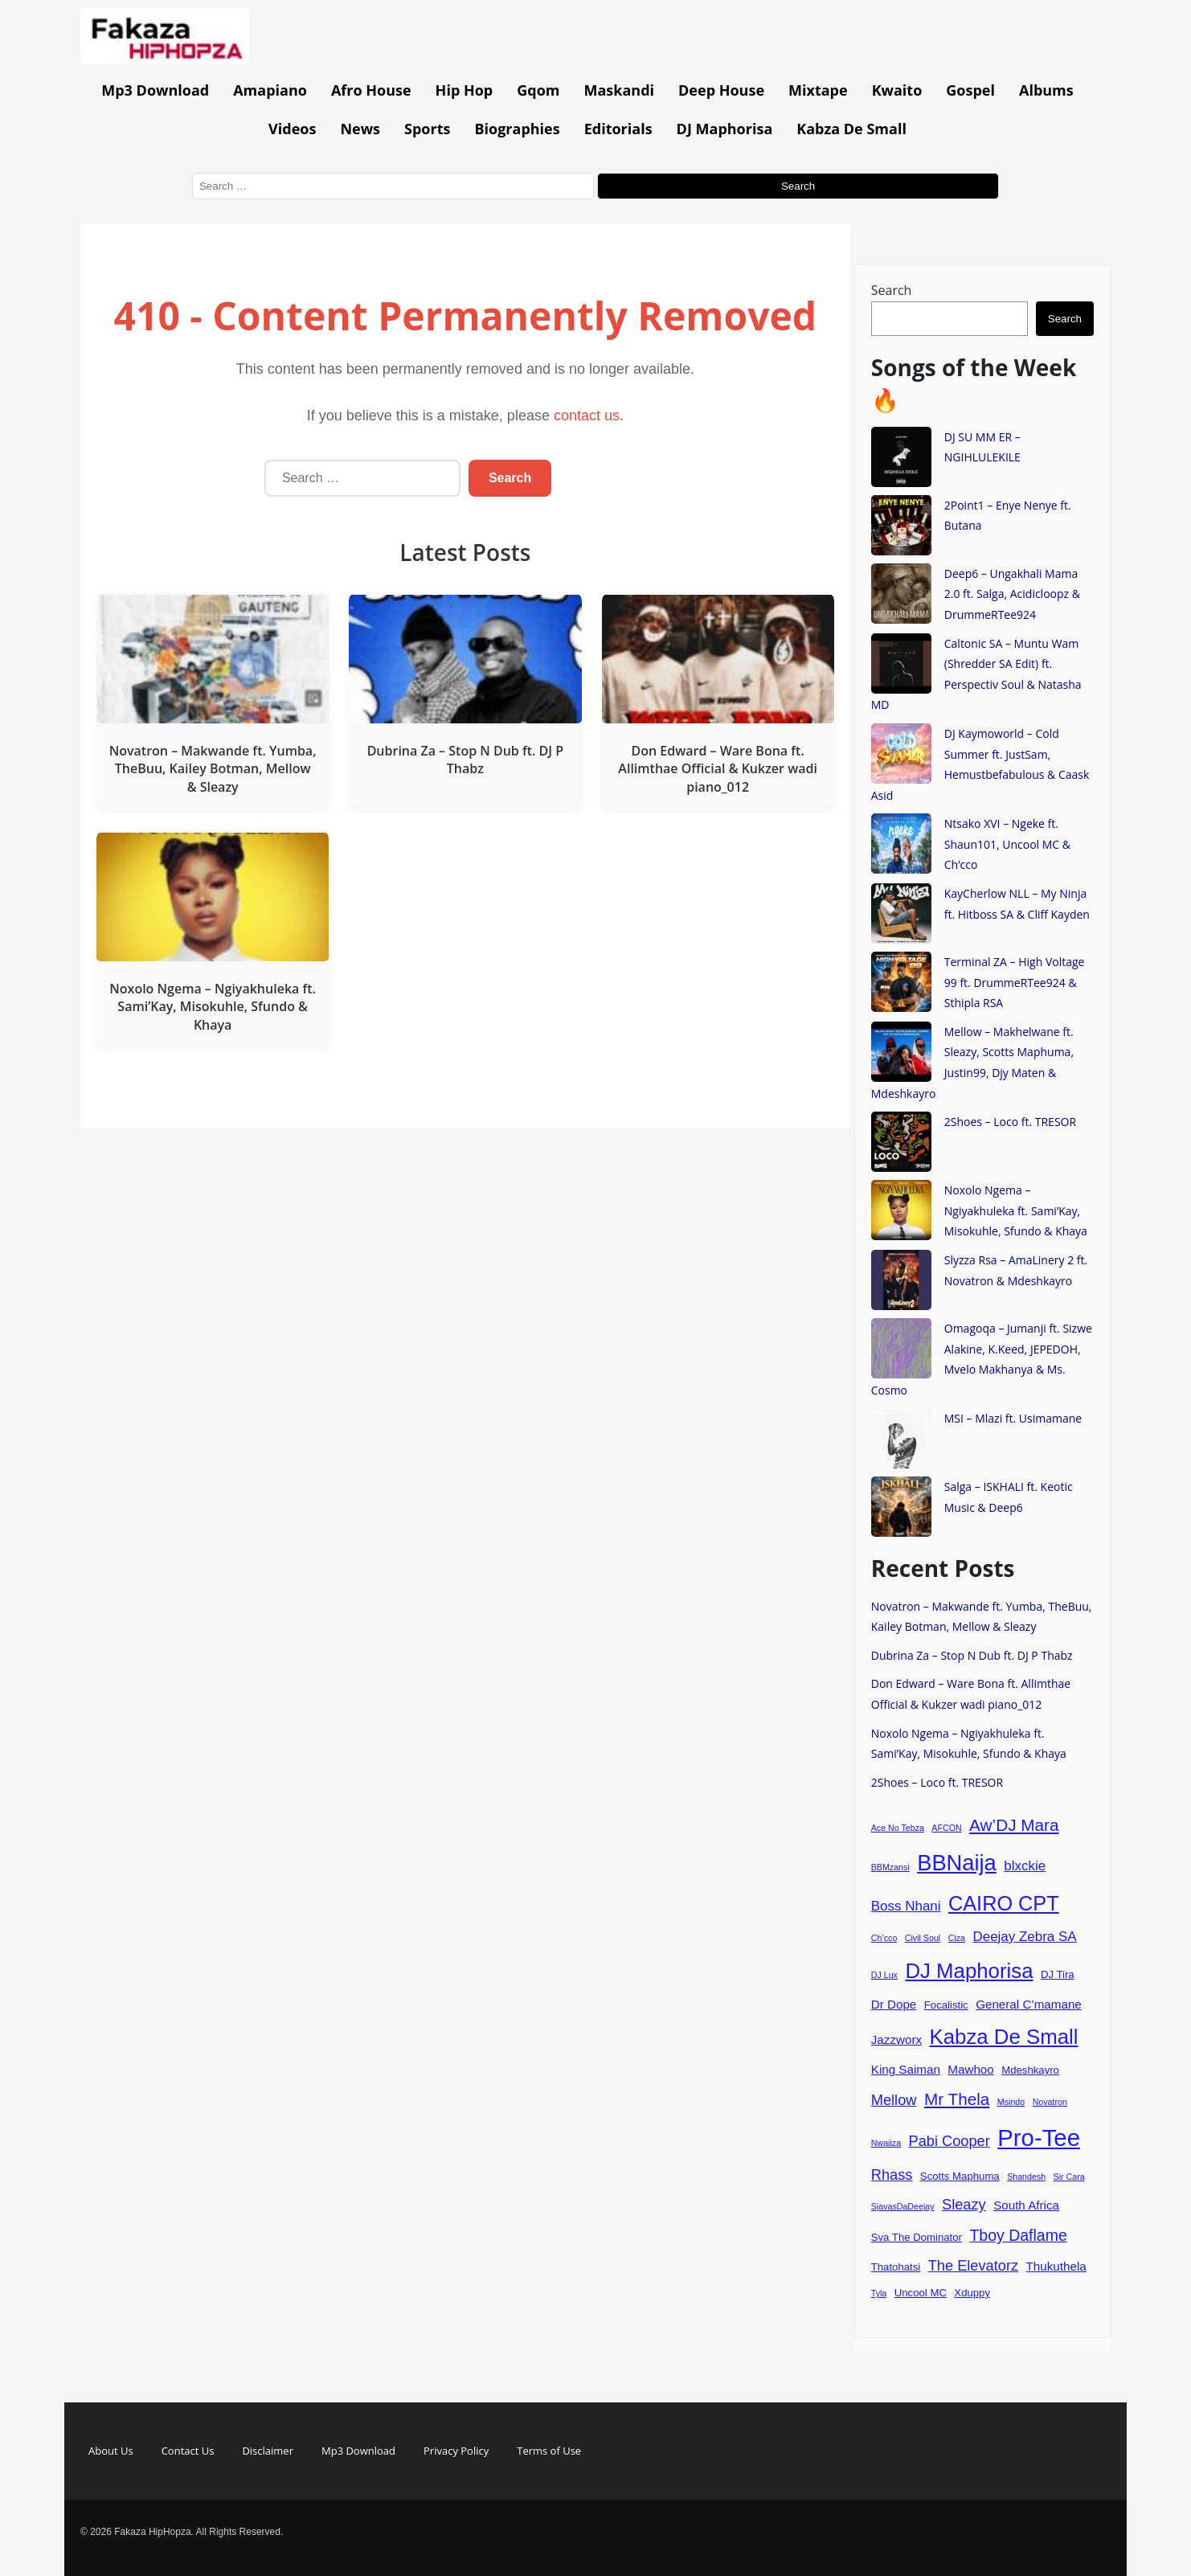 The image size is (1191, 2576). Describe the element at coordinates (1007, 844) in the screenshot. I see `Ntsako XVI – Ngeke ft. Shaun101, Uncool MC & Ch’cco` at that location.